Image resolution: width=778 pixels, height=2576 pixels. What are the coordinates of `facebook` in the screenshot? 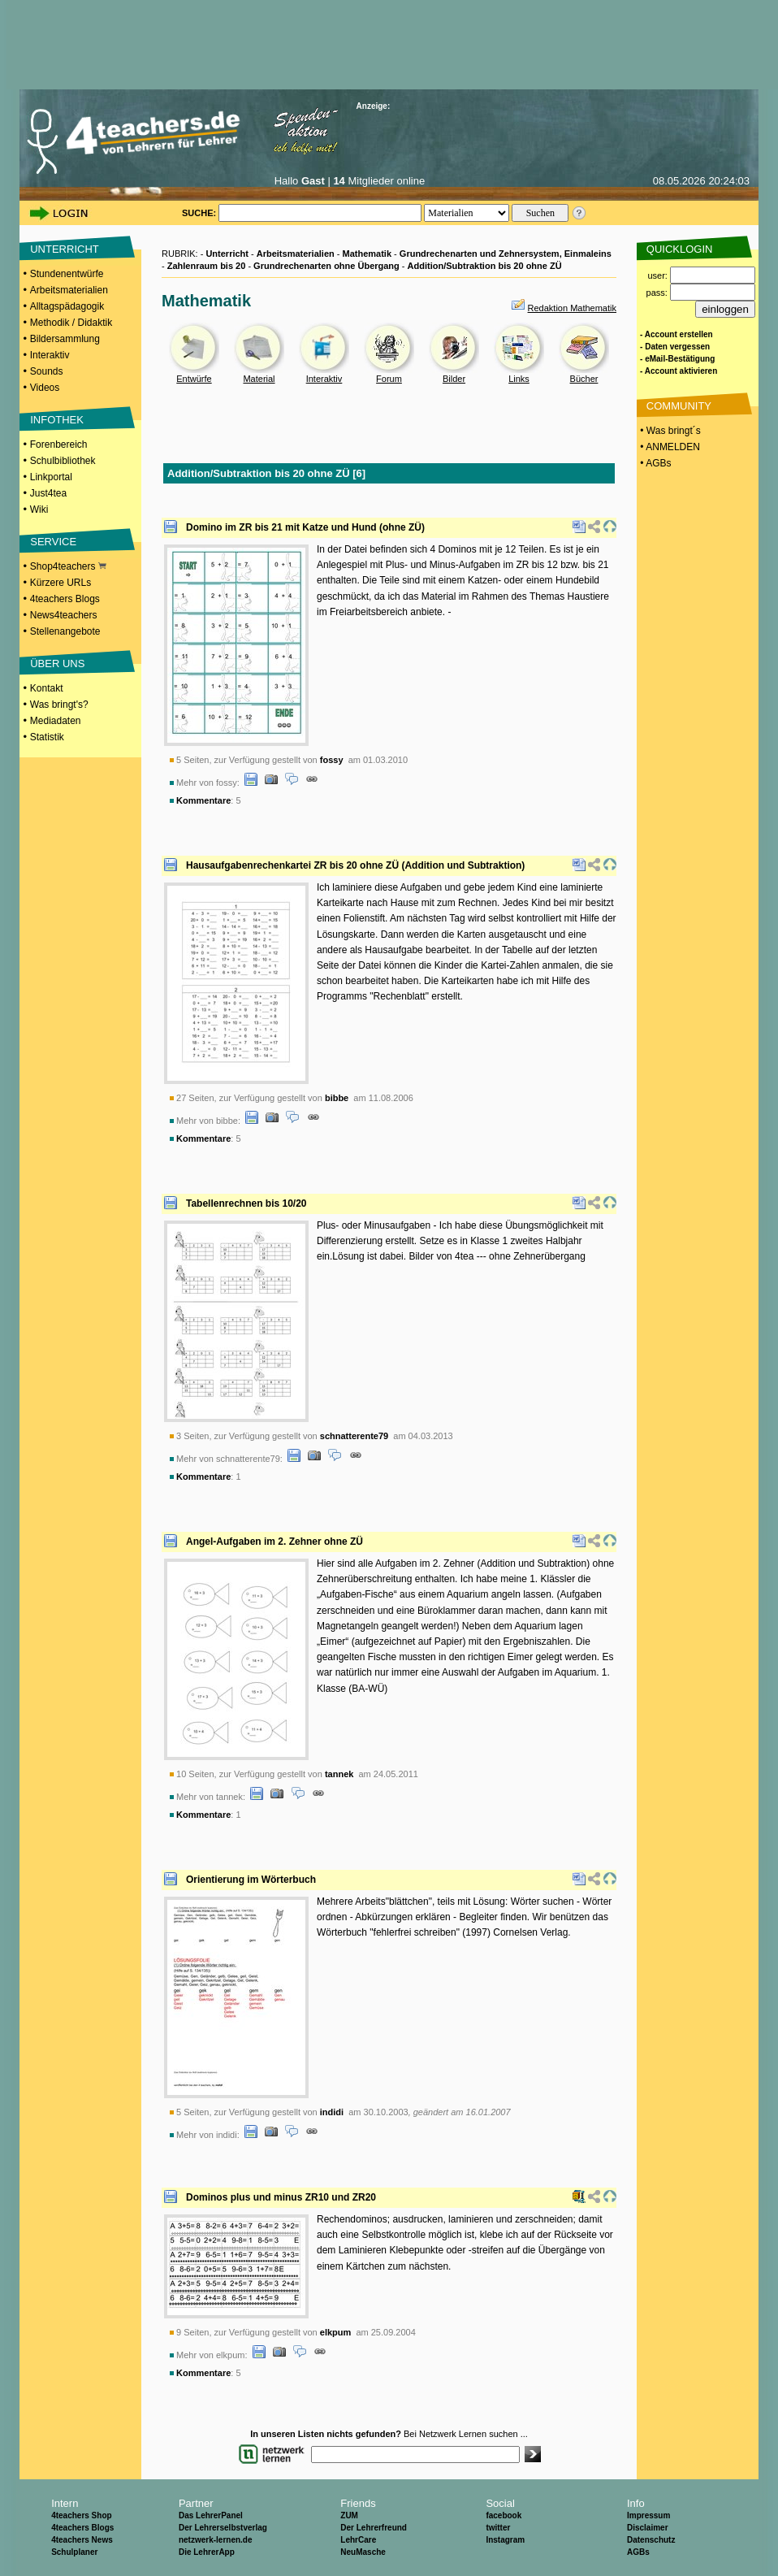 It's located at (503, 2515).